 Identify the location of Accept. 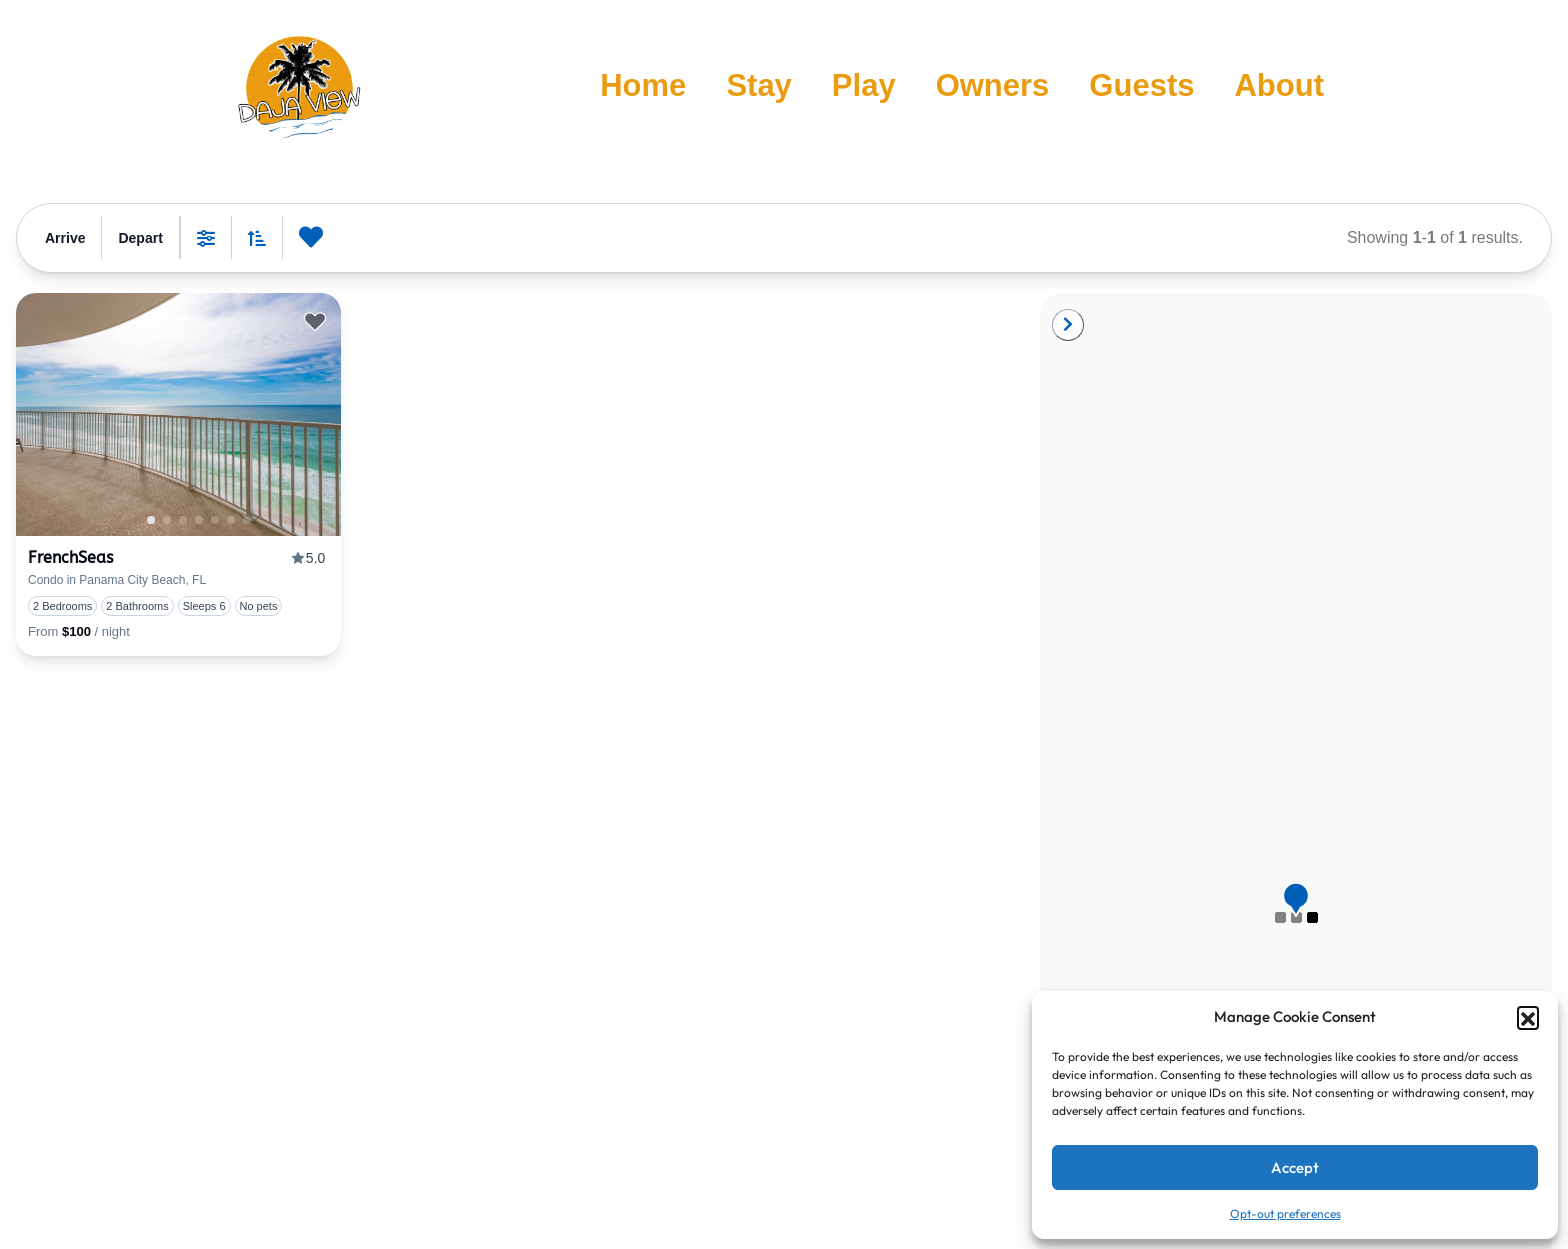
(1295, 1167).